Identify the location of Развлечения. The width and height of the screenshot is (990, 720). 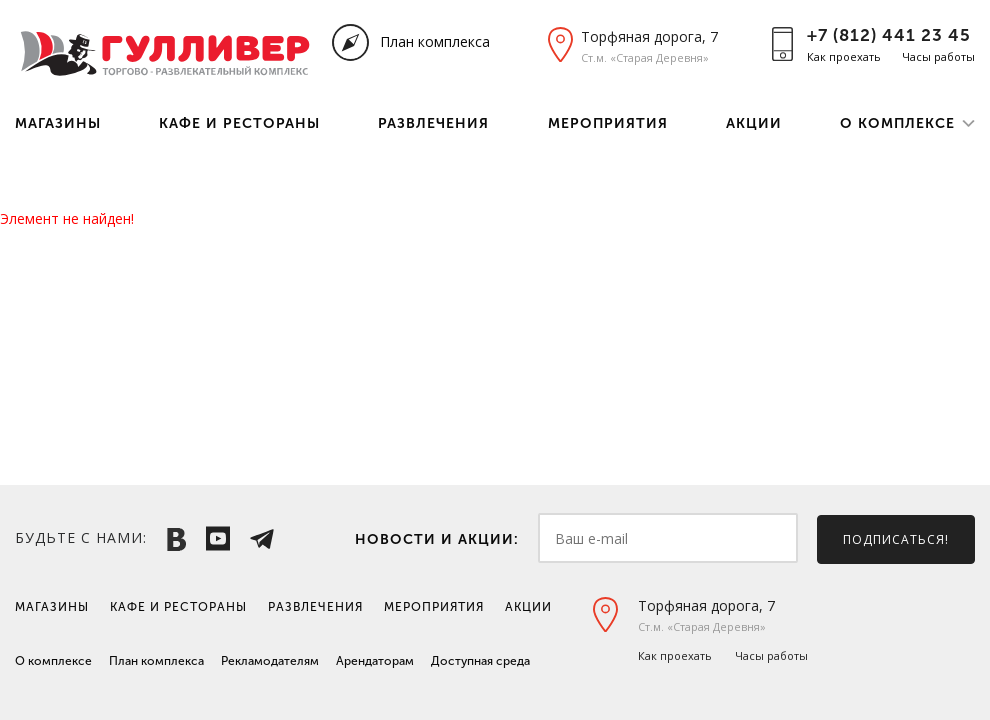
(433, 123).